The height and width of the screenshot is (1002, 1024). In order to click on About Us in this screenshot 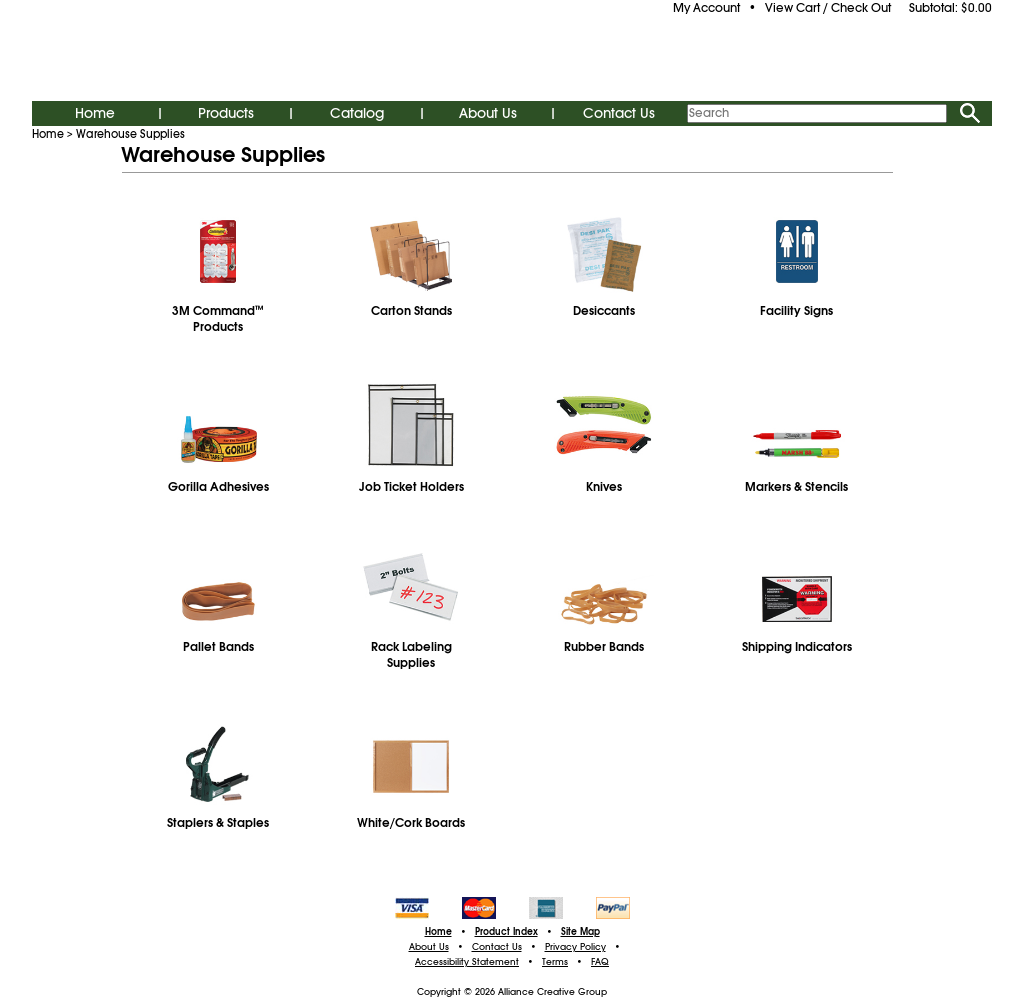, I will do `click(488, 113)`.